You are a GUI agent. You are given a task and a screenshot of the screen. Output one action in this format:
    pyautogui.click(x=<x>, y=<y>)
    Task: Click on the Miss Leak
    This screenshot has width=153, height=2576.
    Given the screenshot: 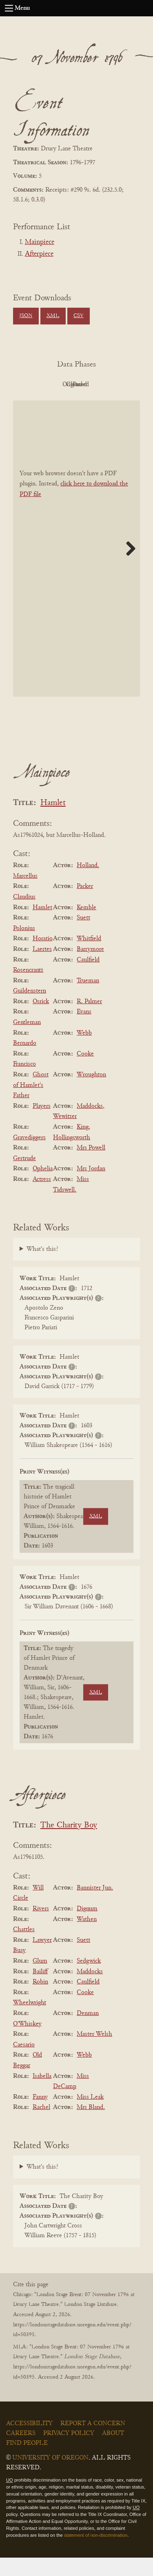 What is the action you would take?
    pyautogui.click(x=90, y=2115)
    